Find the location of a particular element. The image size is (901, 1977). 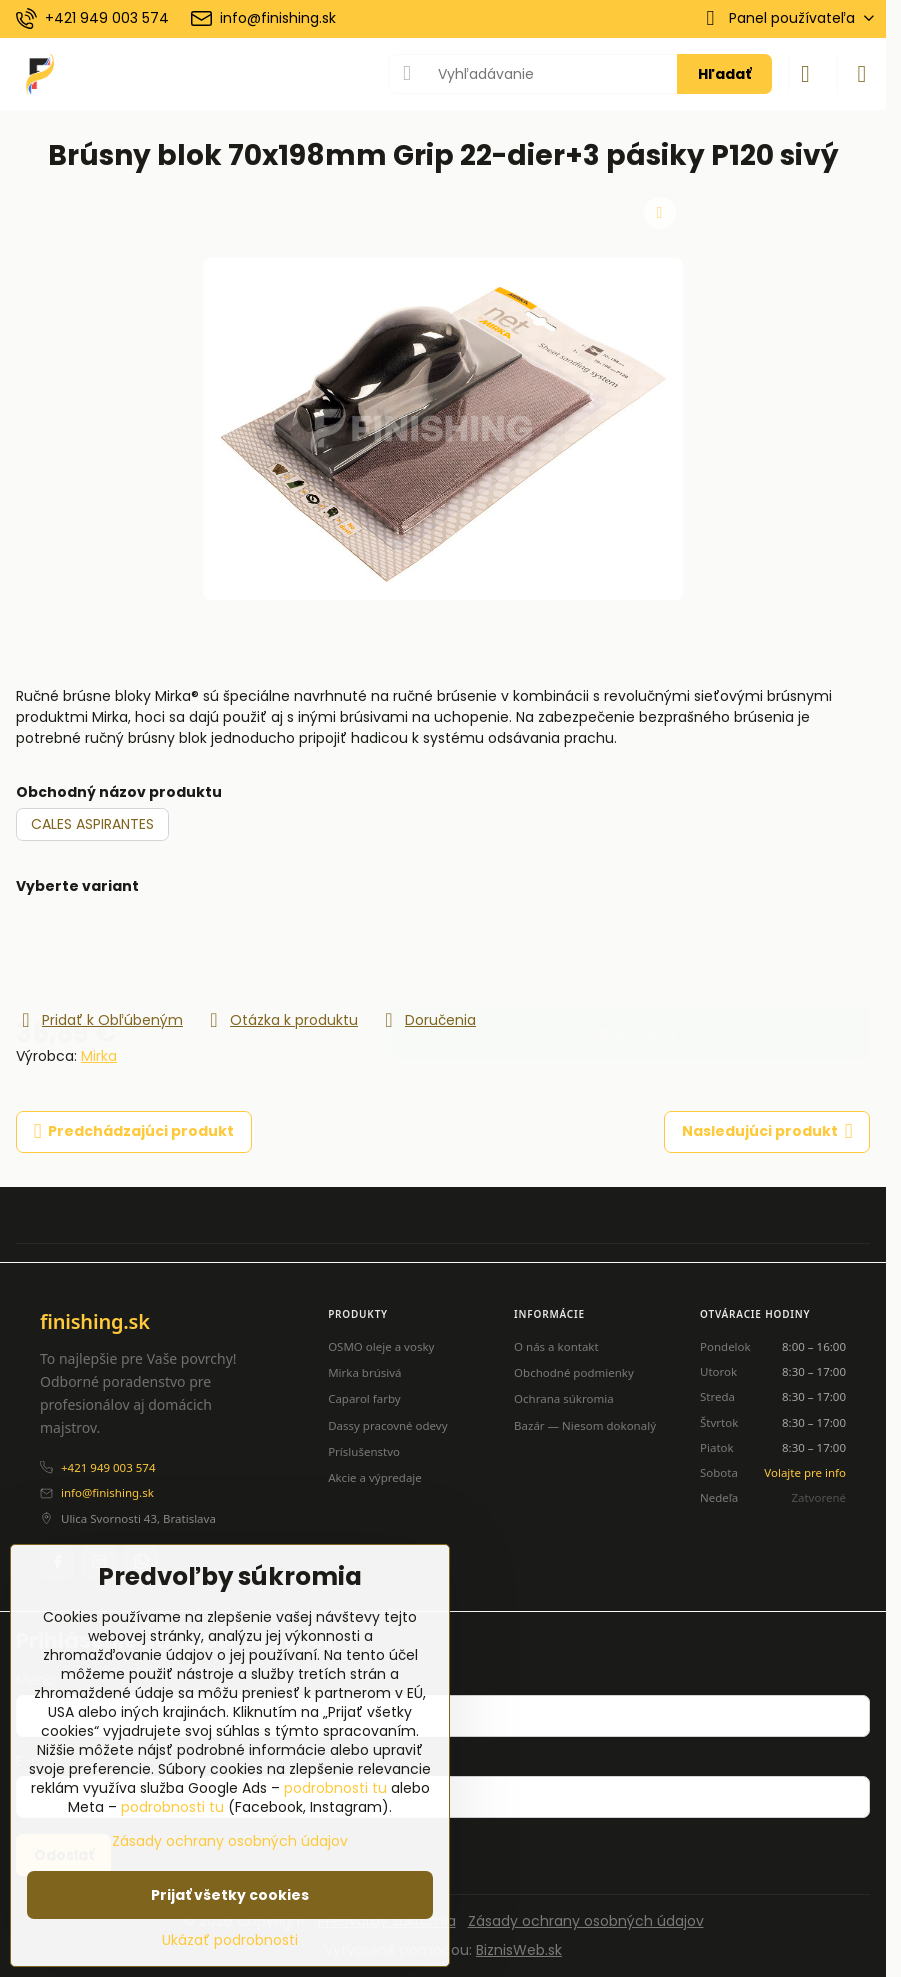

Prijať všetky cookies is located at coordinates (230, 1895).